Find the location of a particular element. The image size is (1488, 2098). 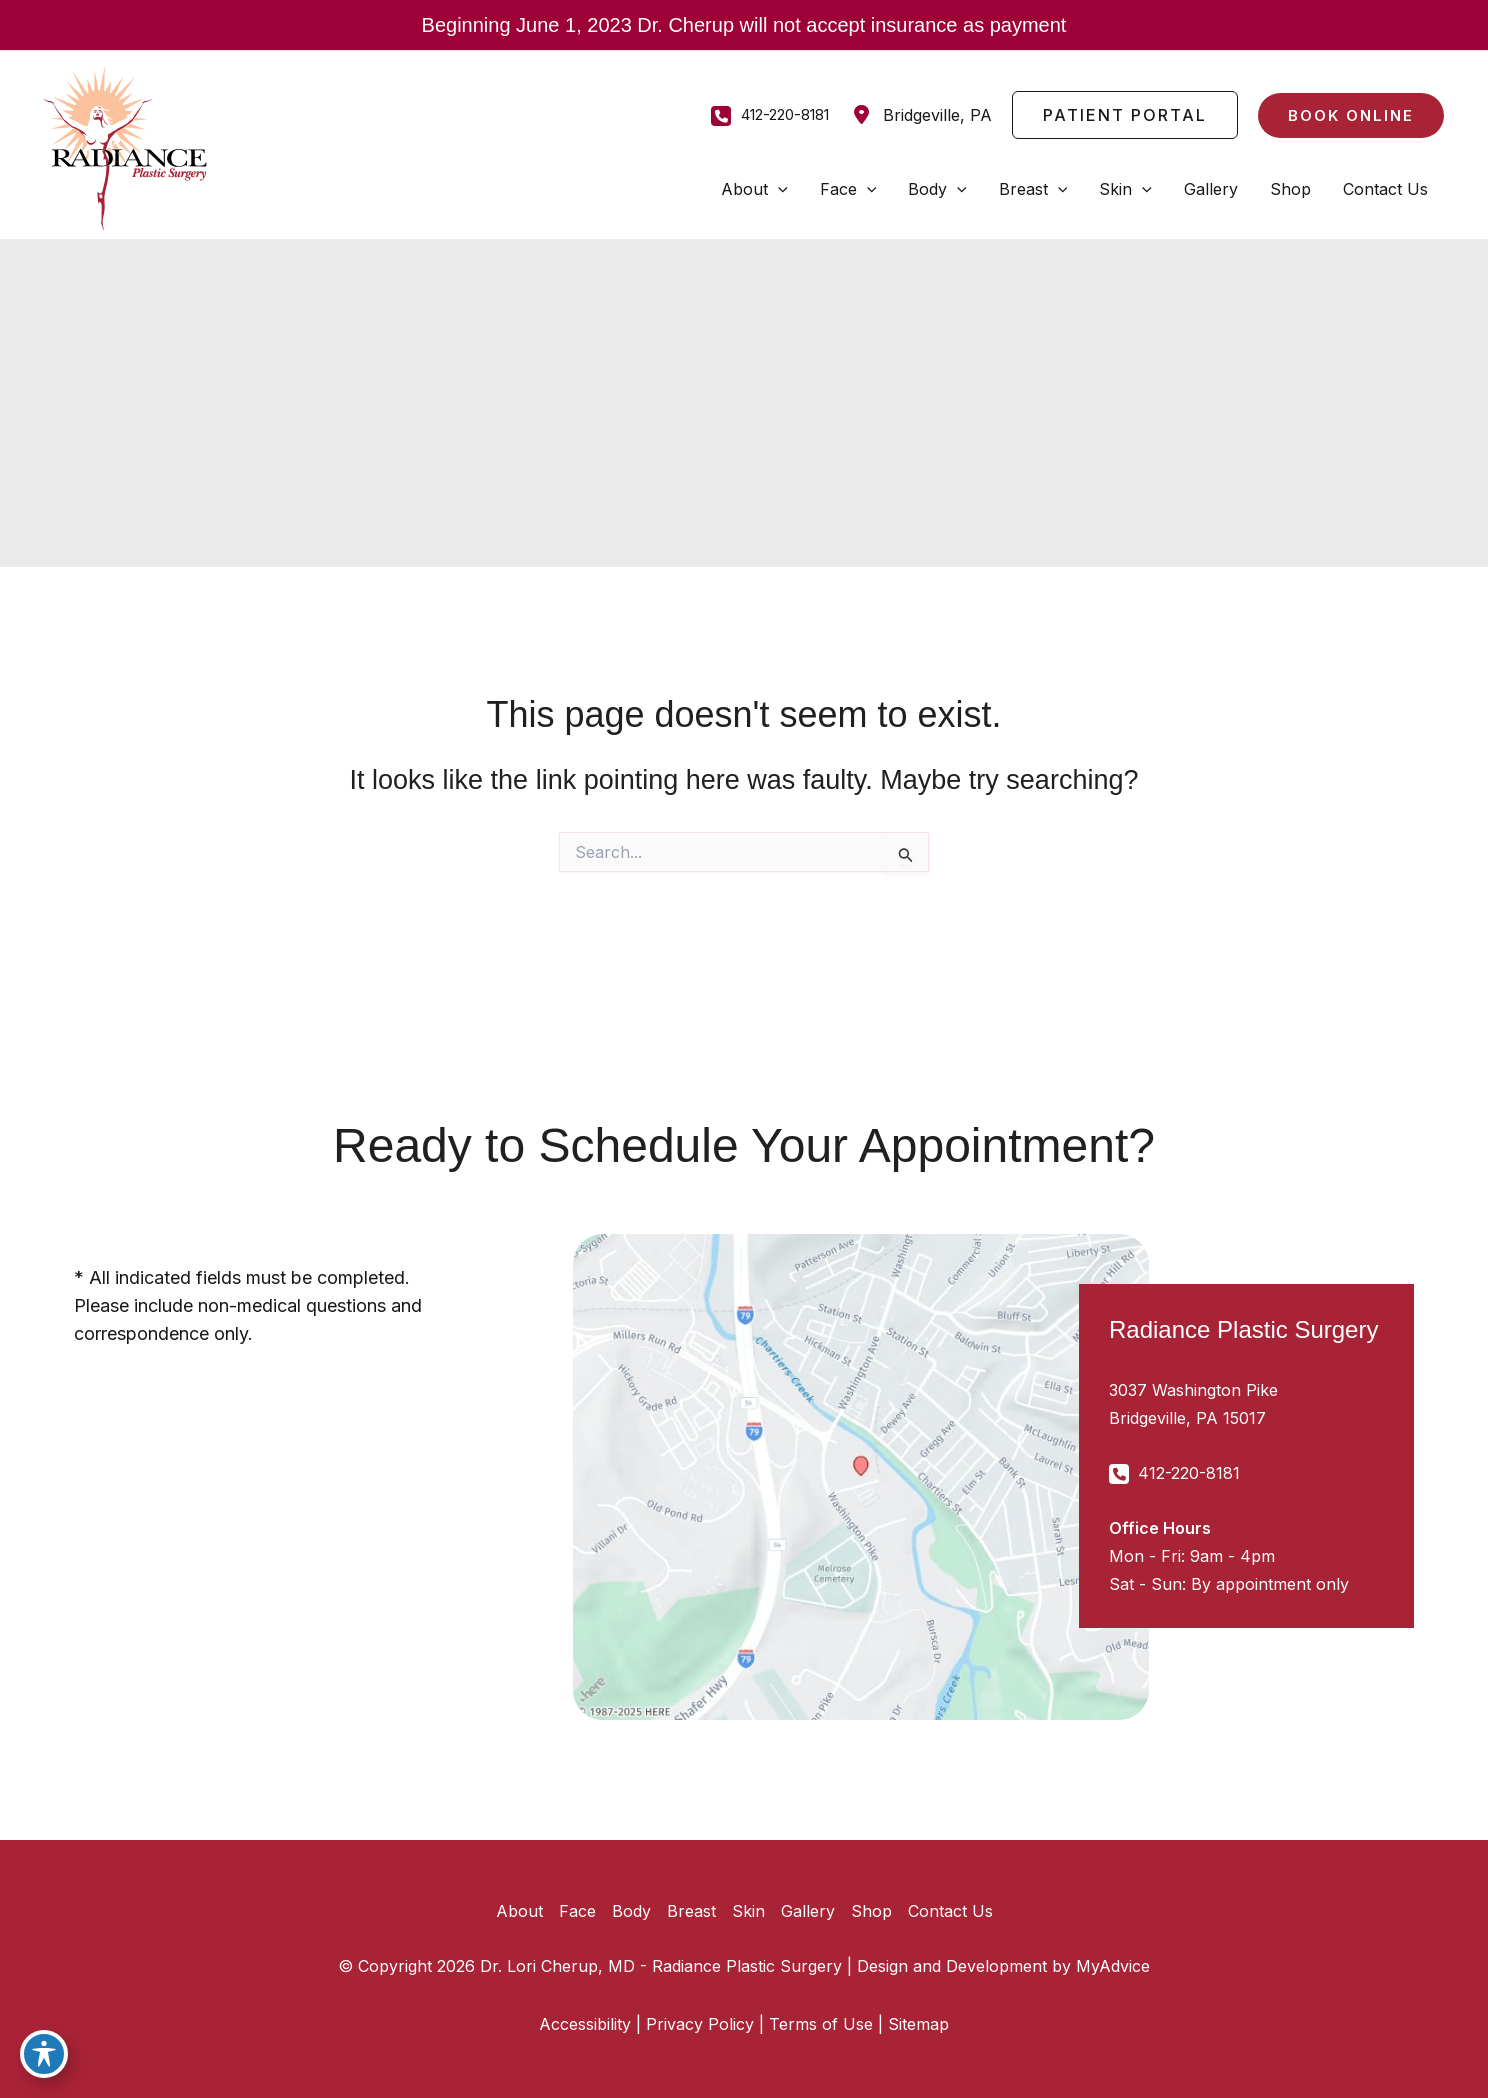

[button] is located at coordinates (1125, 115).